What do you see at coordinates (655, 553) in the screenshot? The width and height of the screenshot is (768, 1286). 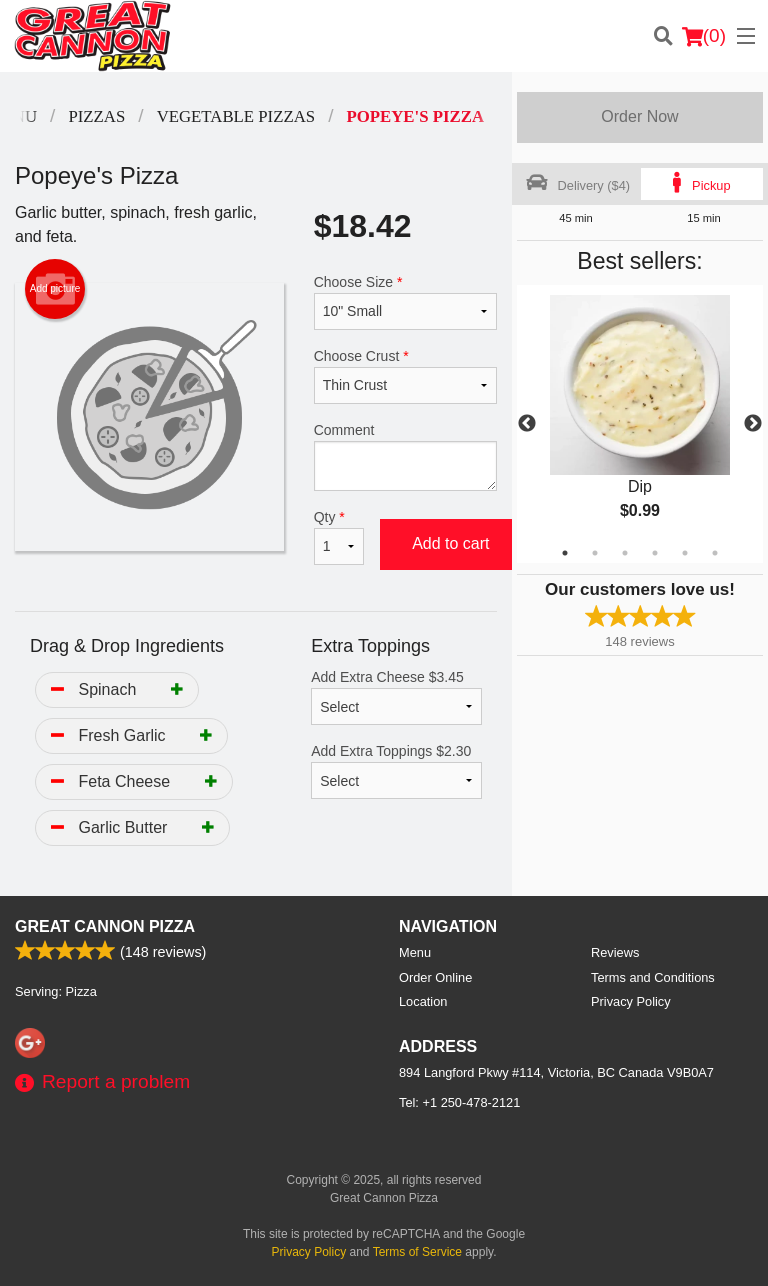 I see `4 [tab]` at bounding box center [655, 553].